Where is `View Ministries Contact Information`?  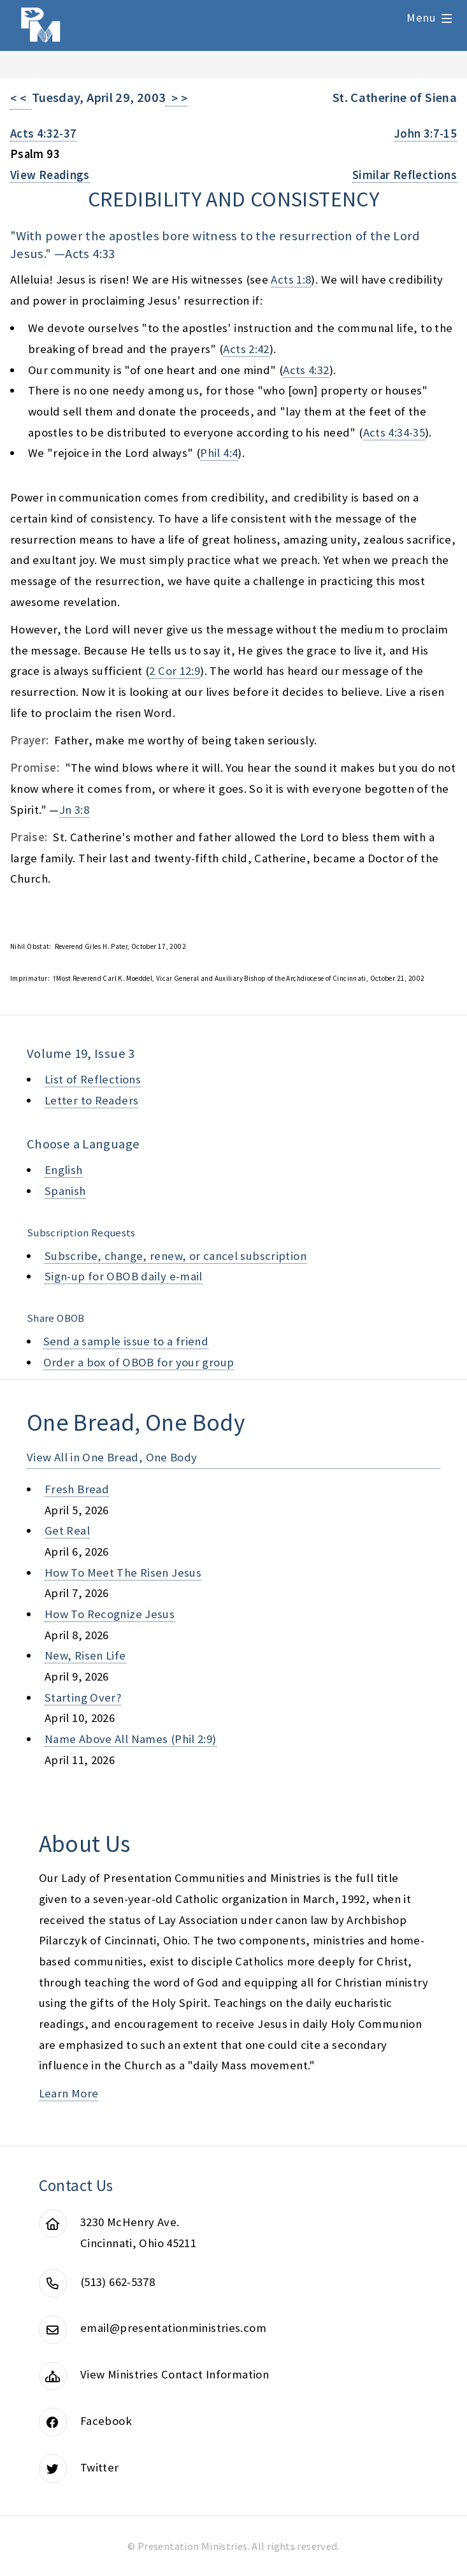 View Ministries Contact Information is located at coordinates (174, 2374).